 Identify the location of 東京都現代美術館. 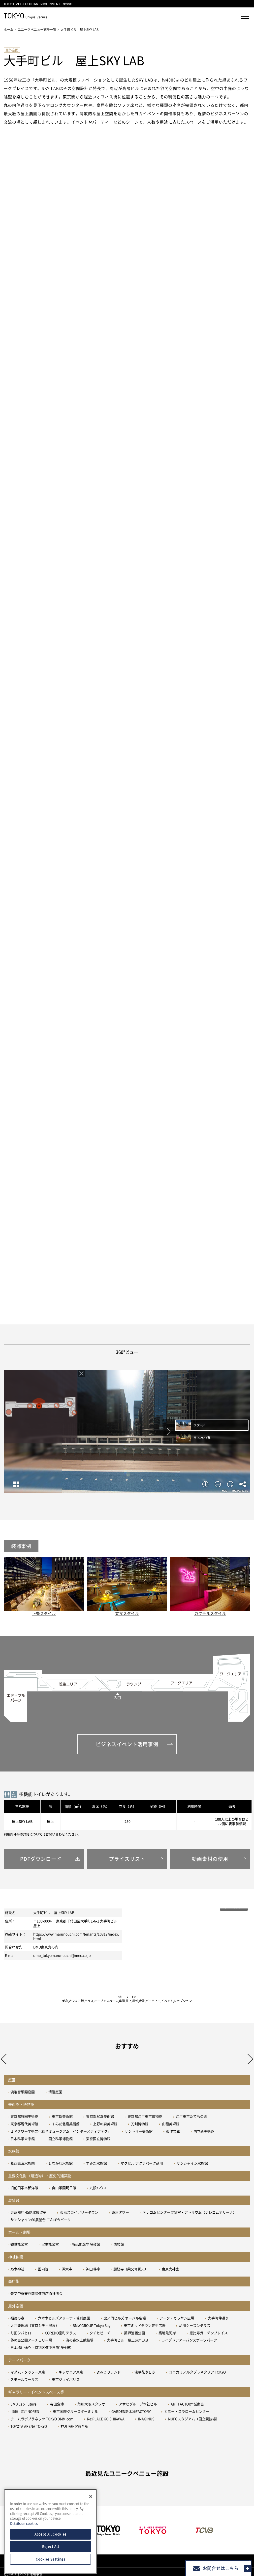
(24, 2124).